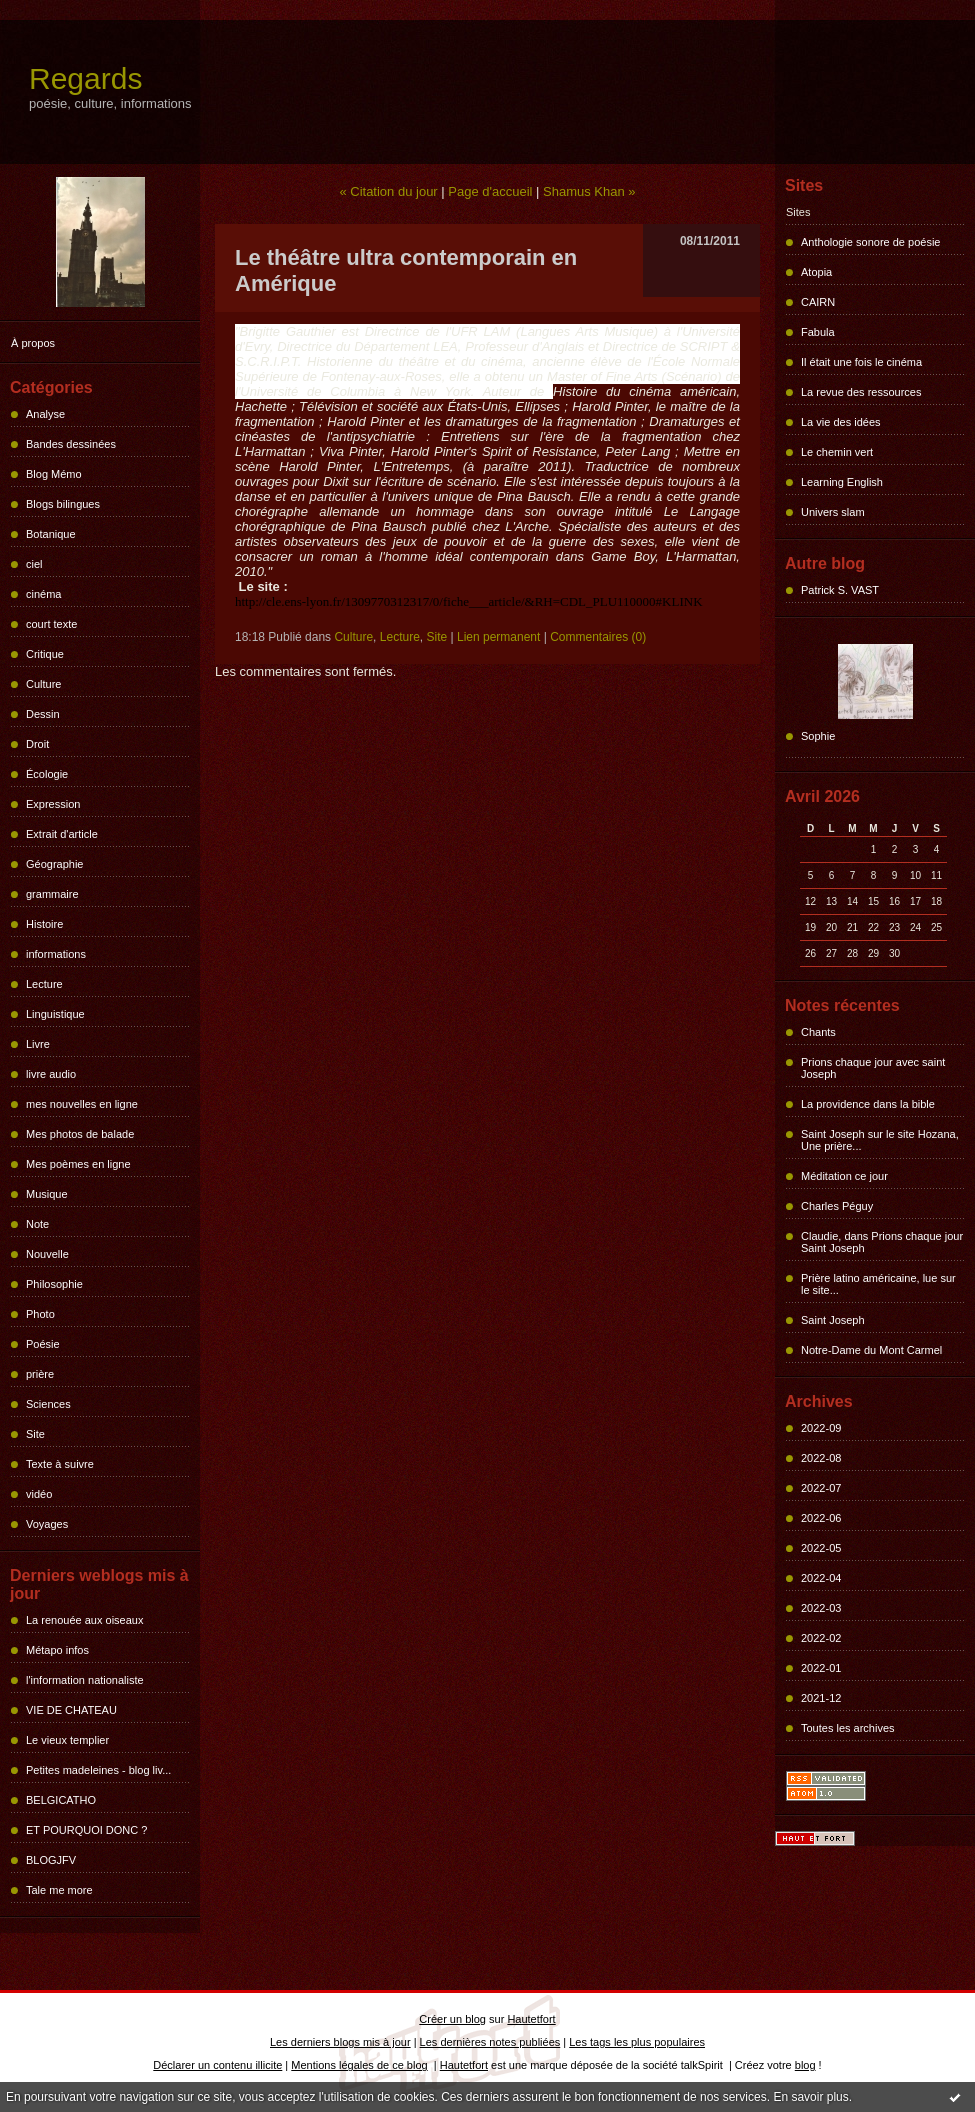  Describe the element at coordinates (67, 1740) in the screenshot. I see `Le vieux templier` at that location.